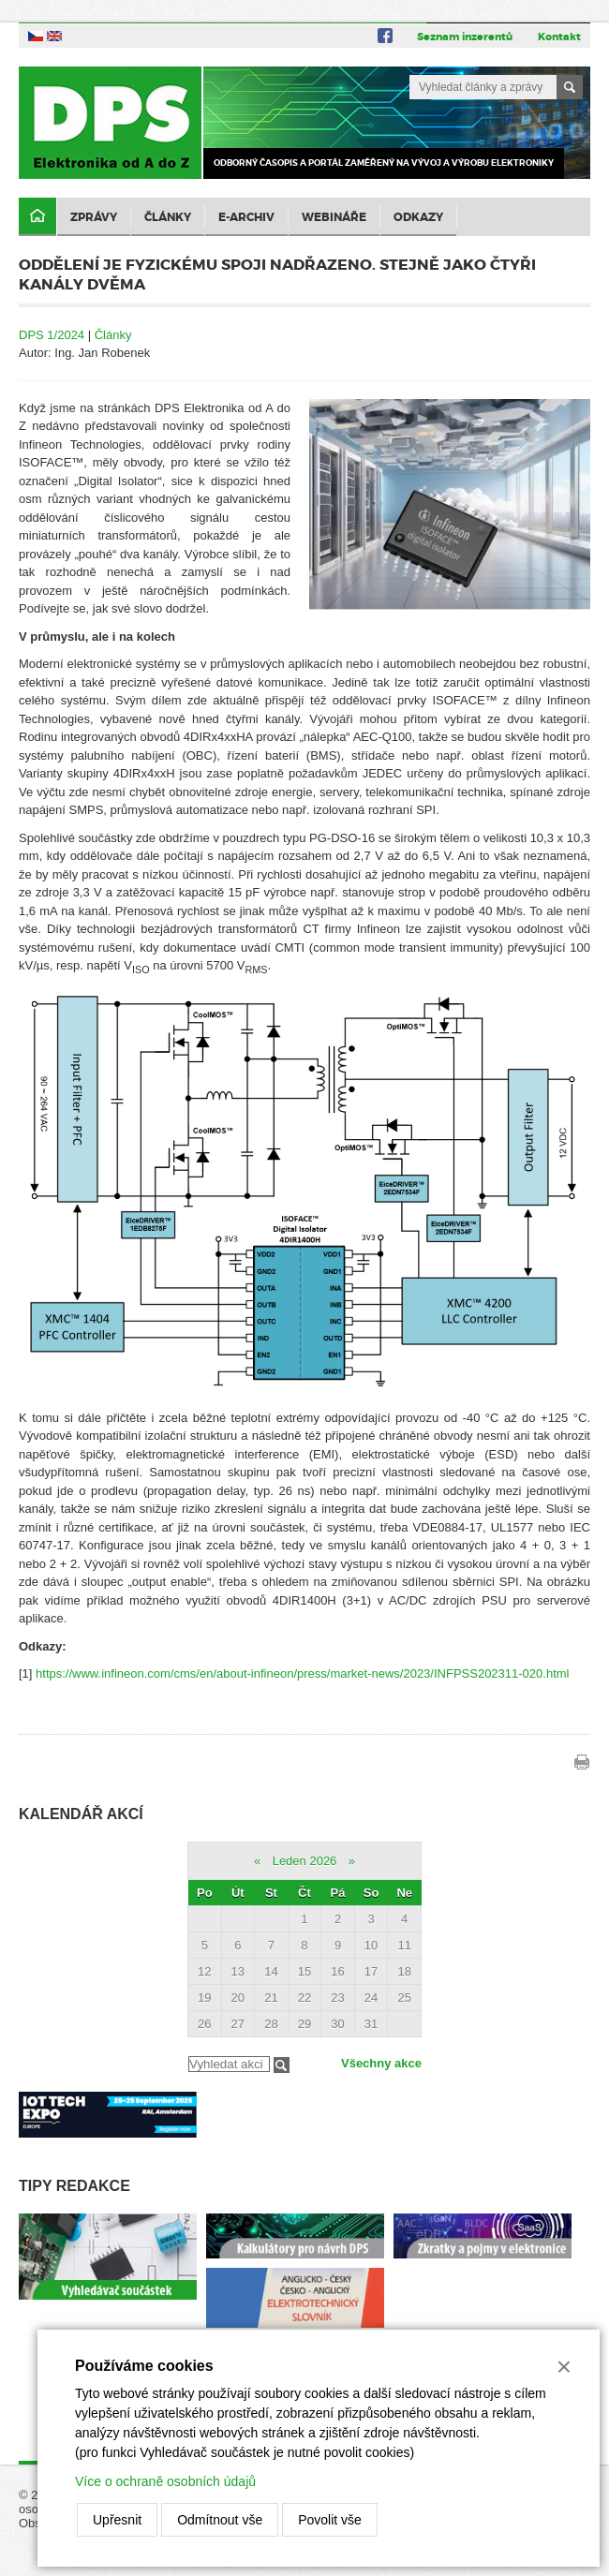 The height and width of the screenshot is (2576, 609). What do you see at coordinates (81, 1814) in the screenshot?
I see `Kalendář akcí` at bounding box center [81, 1814].